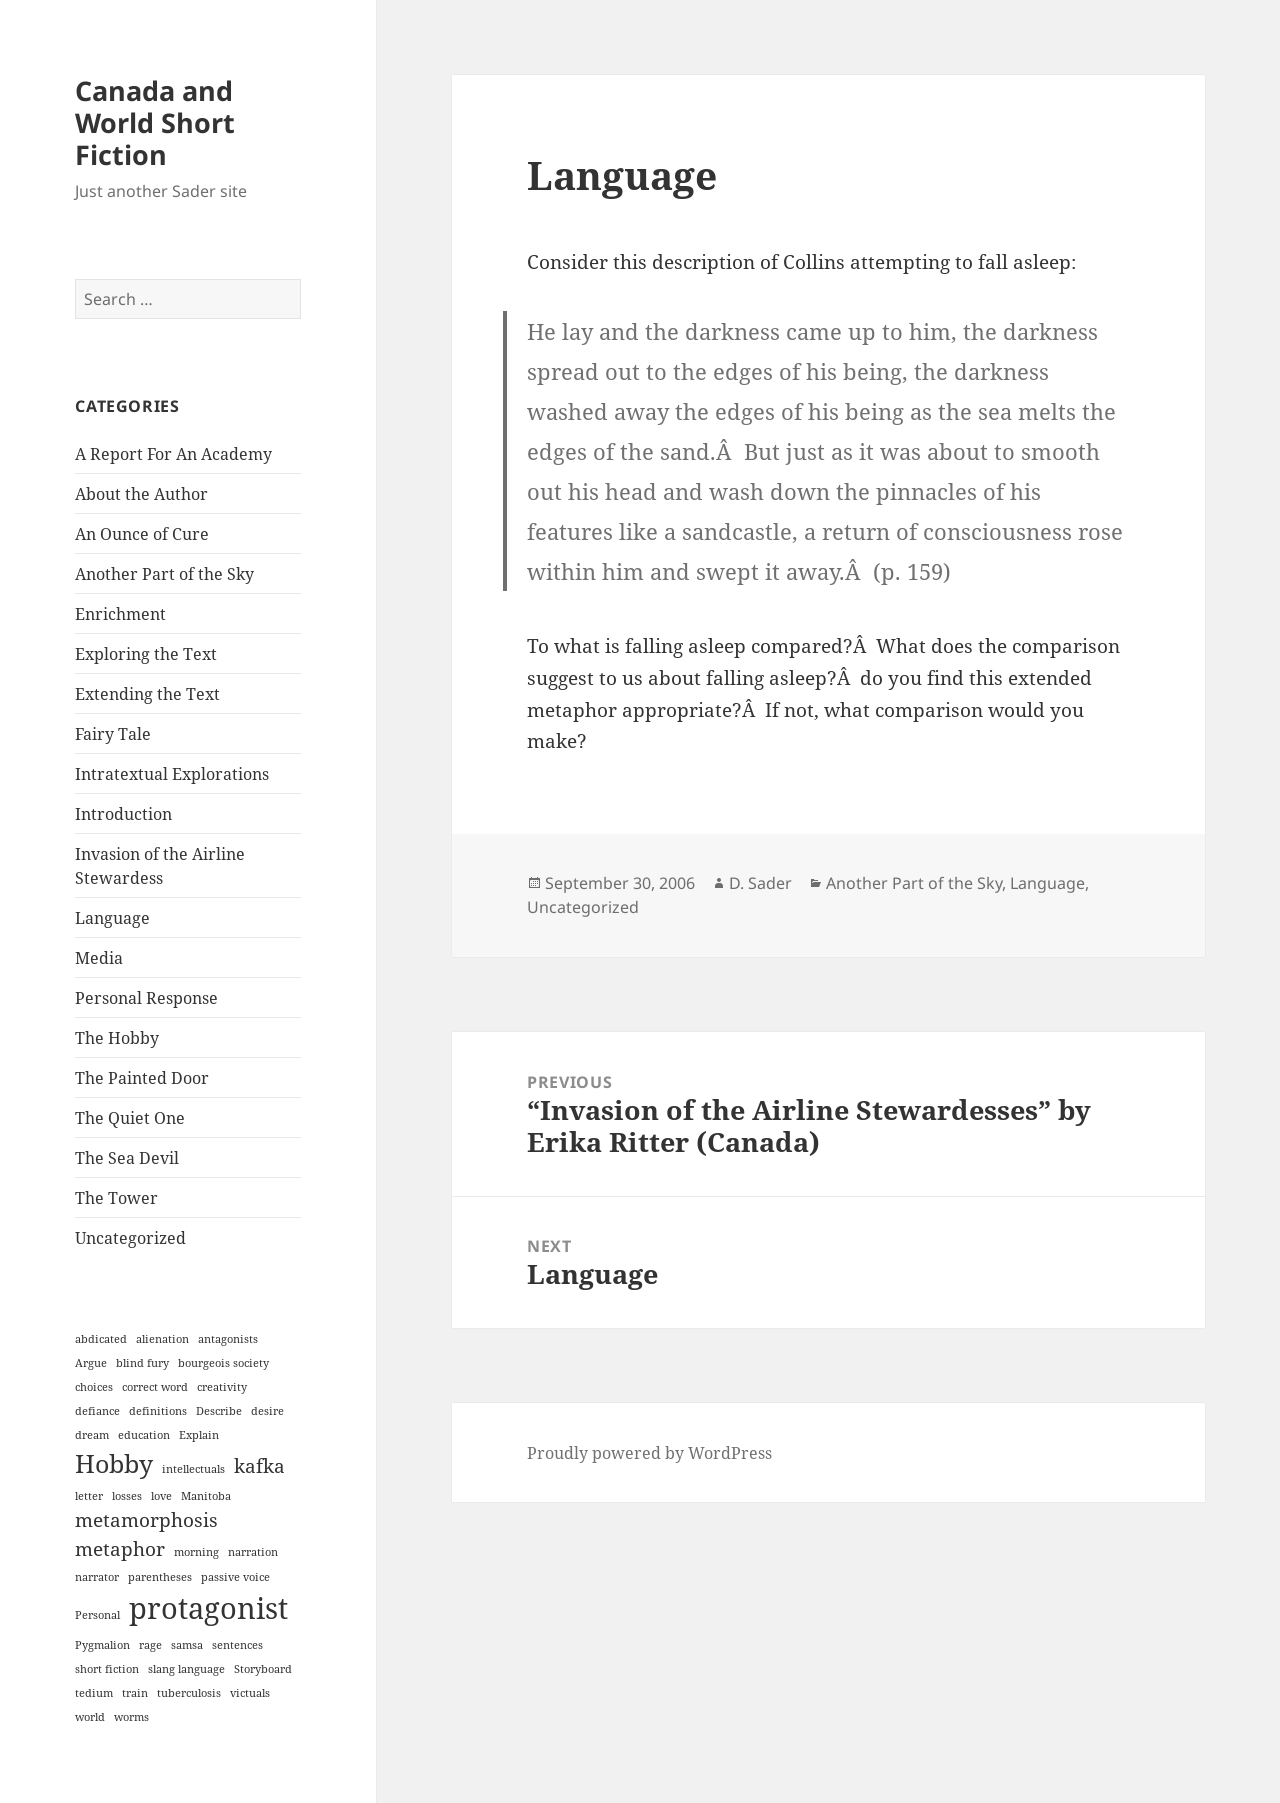 The image size is (1280, 1803). Describe the element at coordinates (94, 1387) in the screenshot. I see `choices [choices (1 item)]` at that location.